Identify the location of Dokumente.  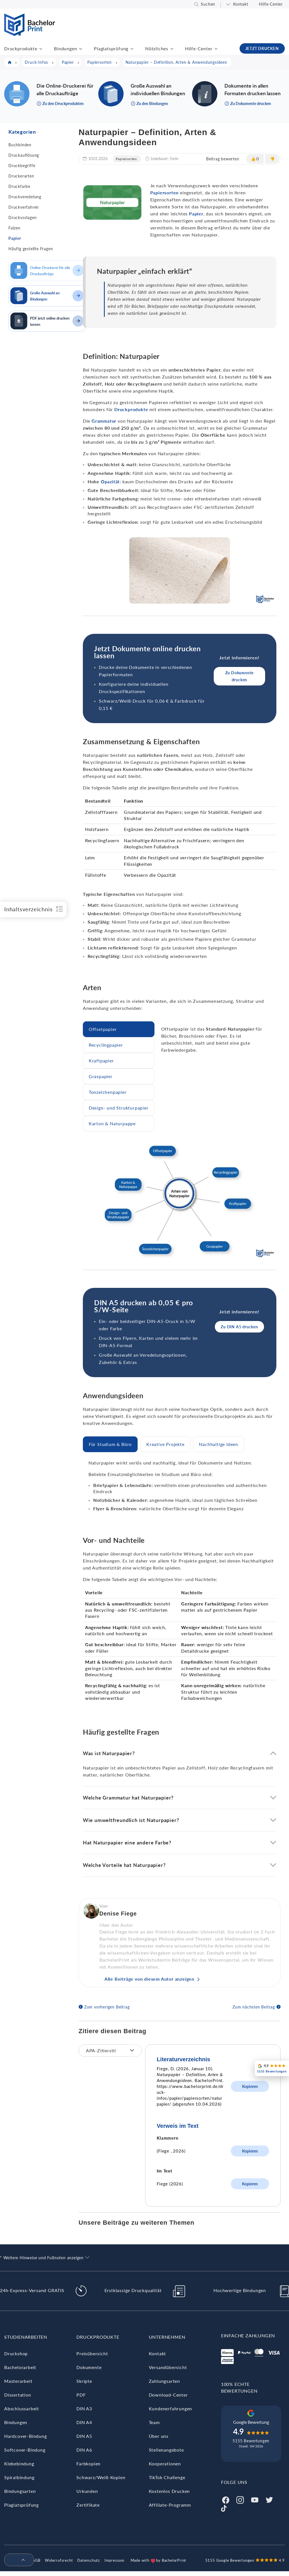
(88, 2367).